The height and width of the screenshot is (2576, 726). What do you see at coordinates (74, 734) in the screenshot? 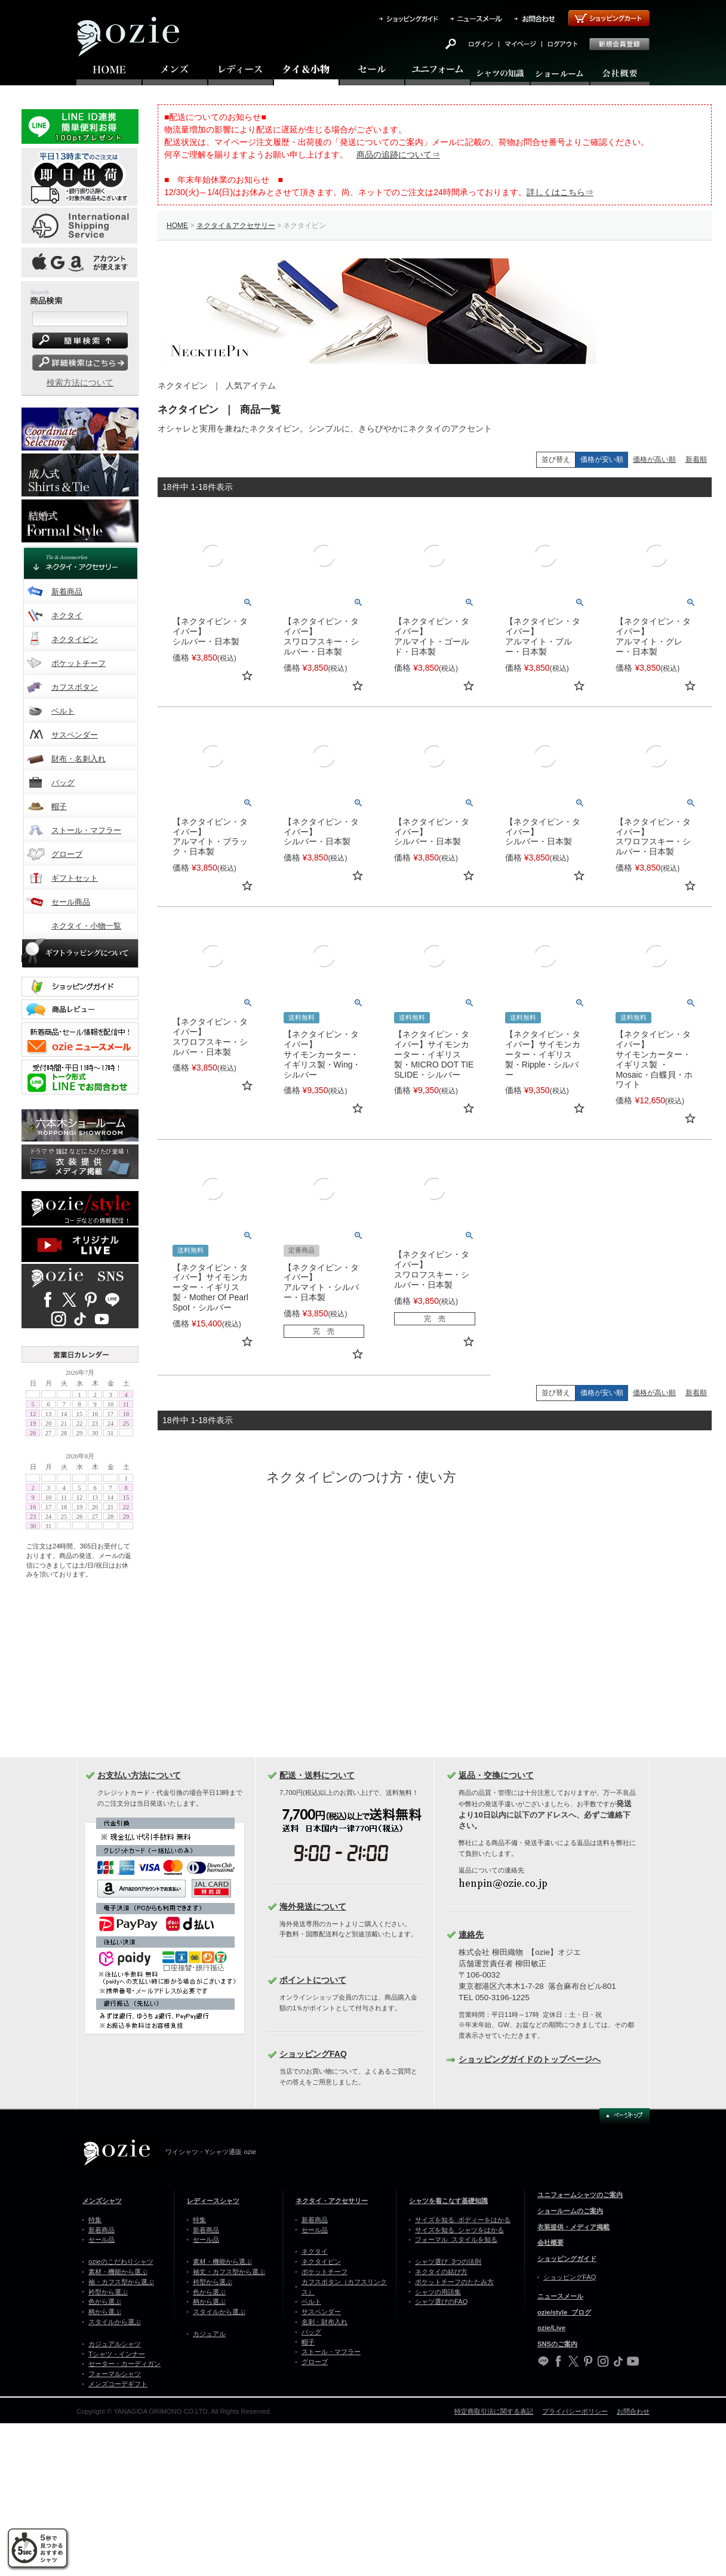
I see `サスペンダー` at bounding box center [74, 734].